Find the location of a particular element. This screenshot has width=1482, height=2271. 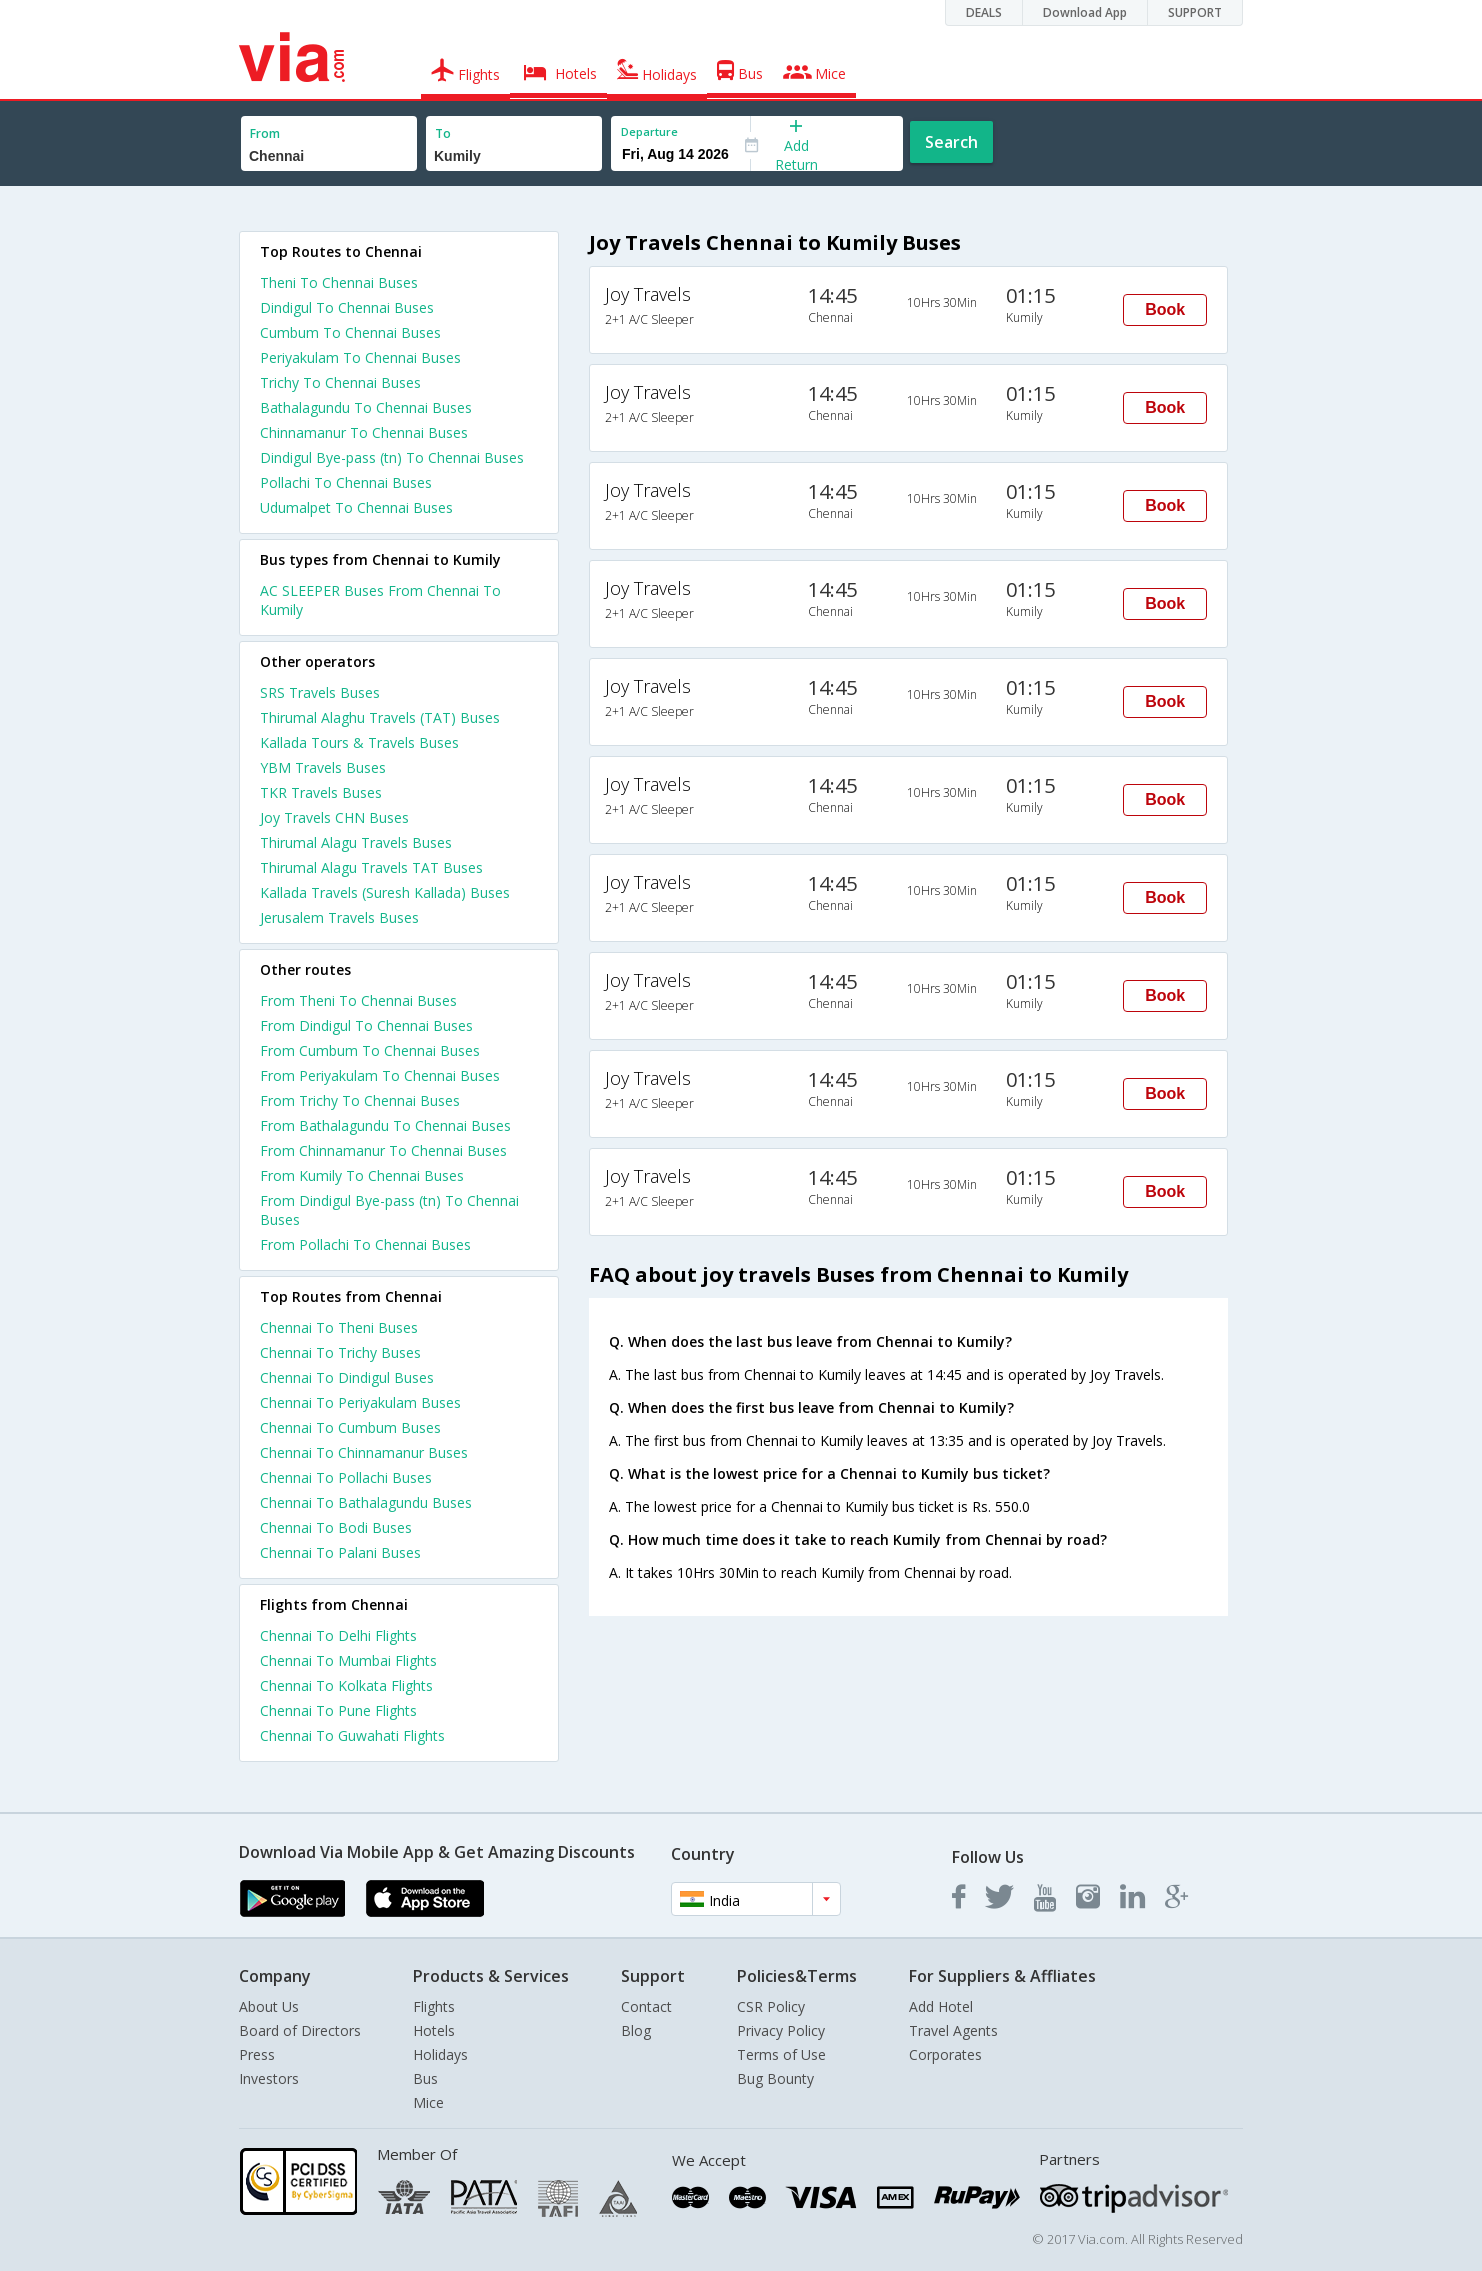

Chinnamanur To Chennai Buses is located at coordinates (364, 432).